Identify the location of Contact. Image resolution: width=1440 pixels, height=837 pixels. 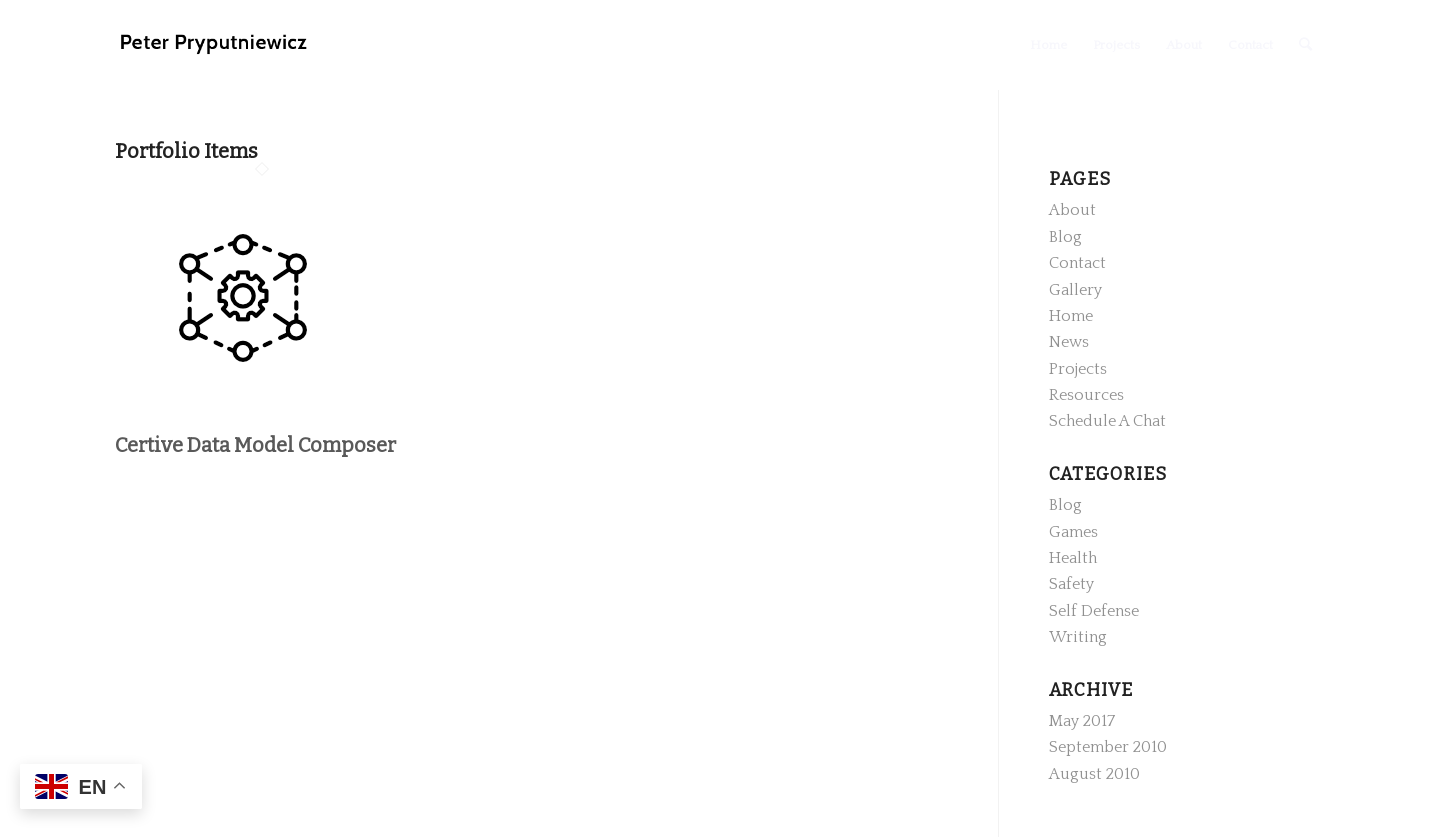
(1077, 263).